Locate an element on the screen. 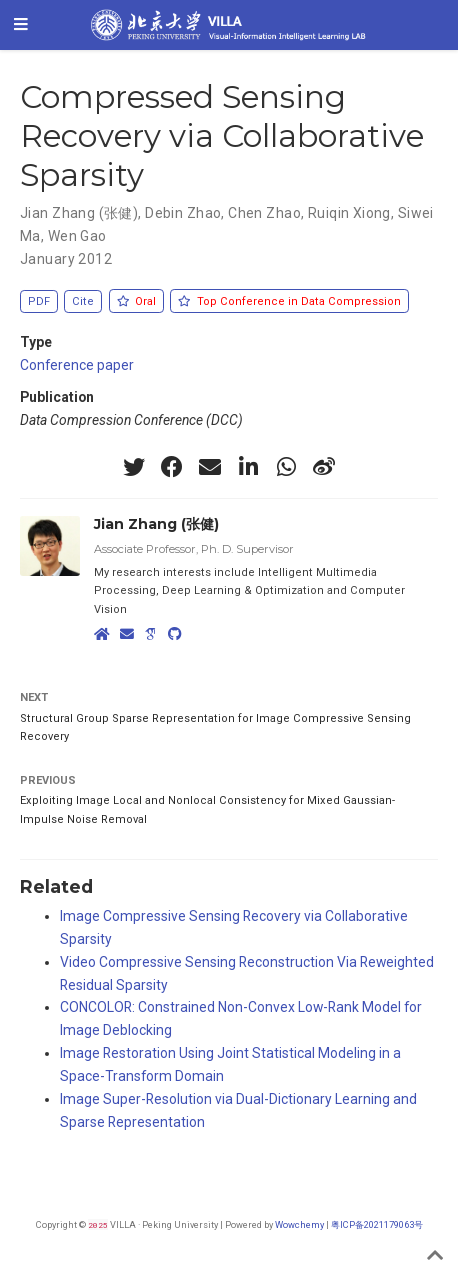 Image resolution: width=458 pixels, height=1274 pixels. Debin Zhao is located at coordinates (183, 213).